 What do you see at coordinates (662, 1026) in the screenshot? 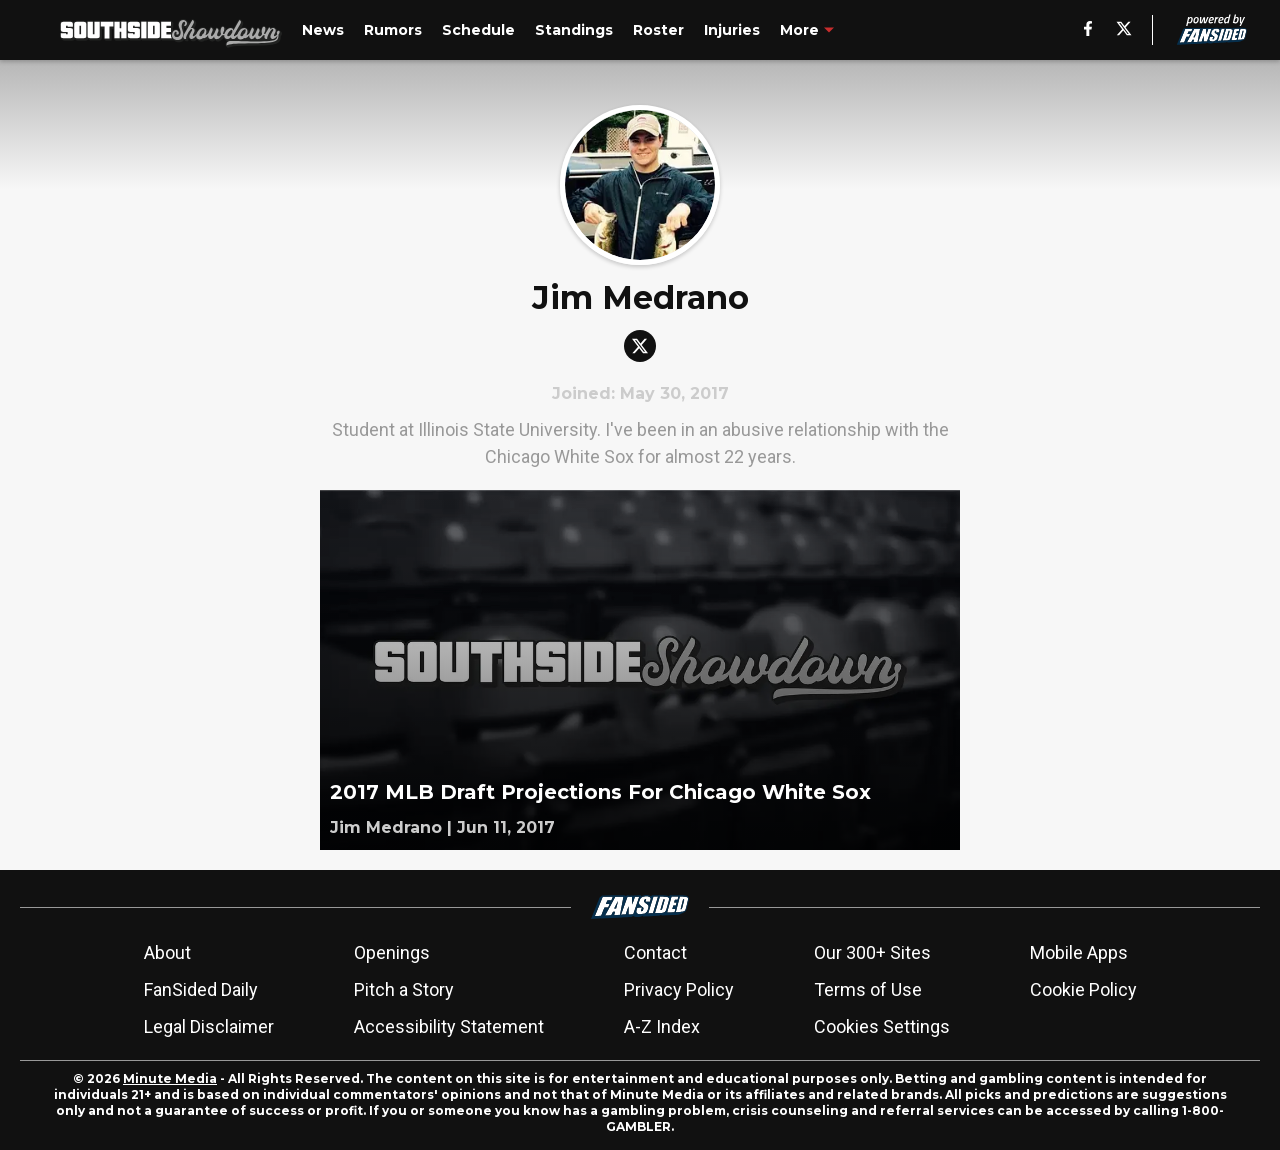
I see `A-Z Index` at bounding box center [662, 1026].